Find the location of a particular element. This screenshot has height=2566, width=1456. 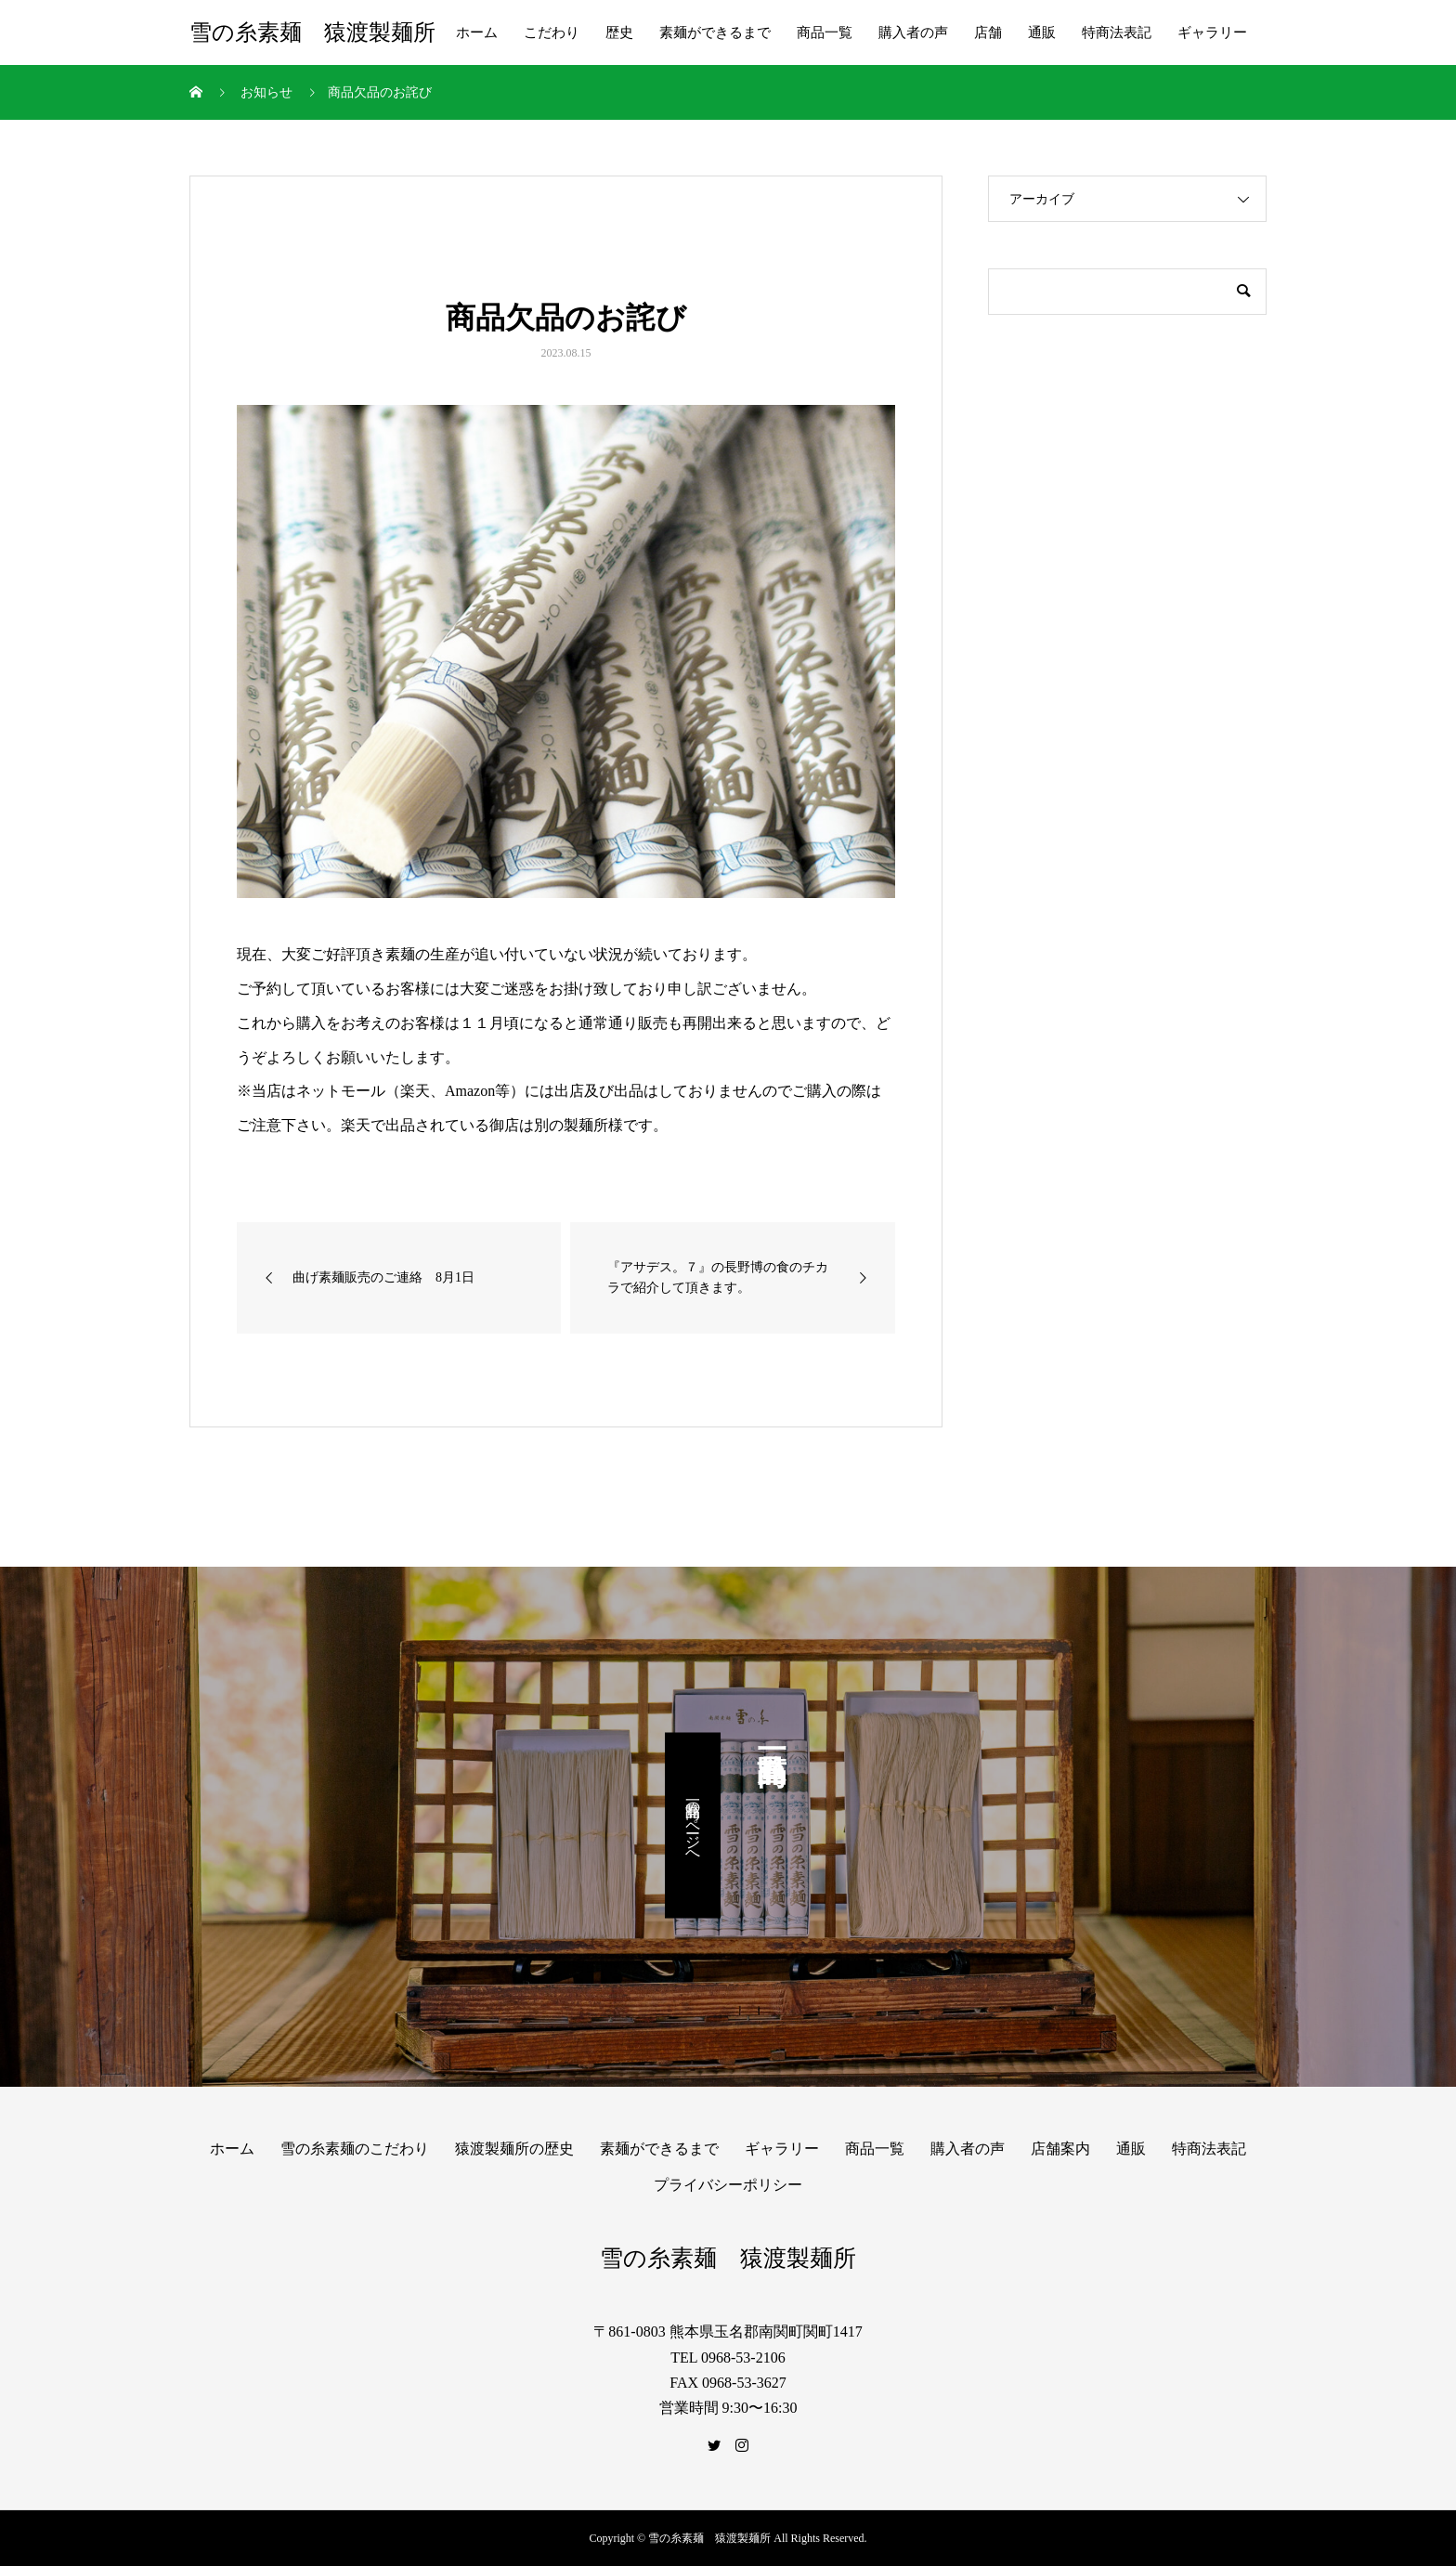

雪の糸素麺のこだわり is located at coordinates (354, 2148).